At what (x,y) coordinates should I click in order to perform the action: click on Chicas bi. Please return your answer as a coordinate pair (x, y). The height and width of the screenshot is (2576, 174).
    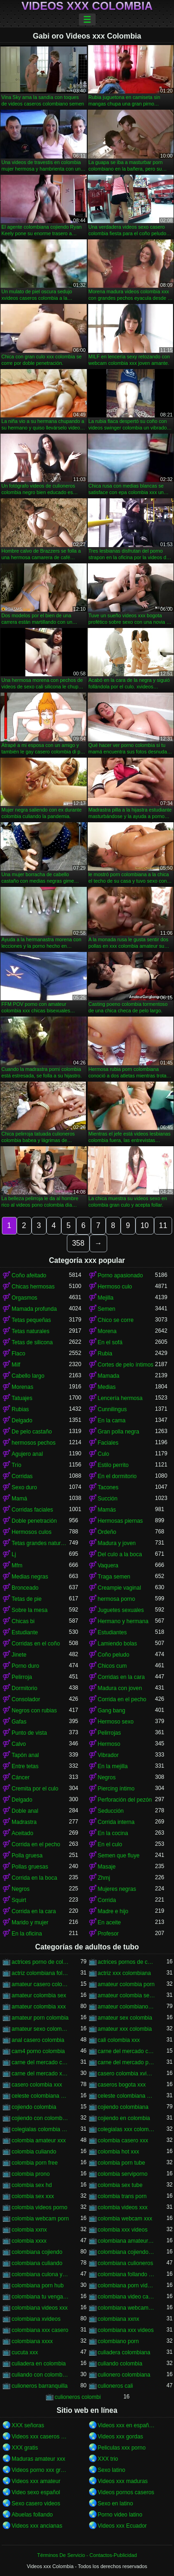
    Looking at the image, I should click on (23, 1621).